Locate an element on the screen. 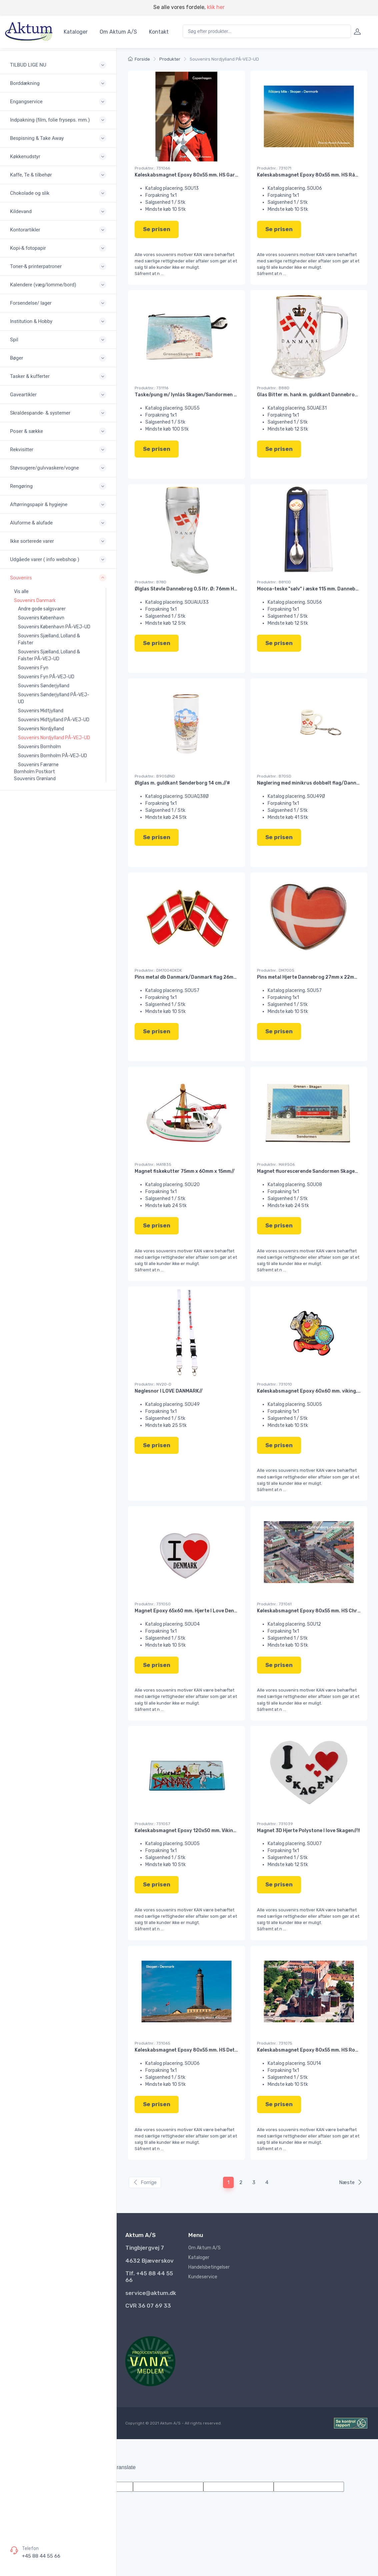 The image size is (378, 2576). Produktnr.: 731057 is located at coordinates (152, 1823).